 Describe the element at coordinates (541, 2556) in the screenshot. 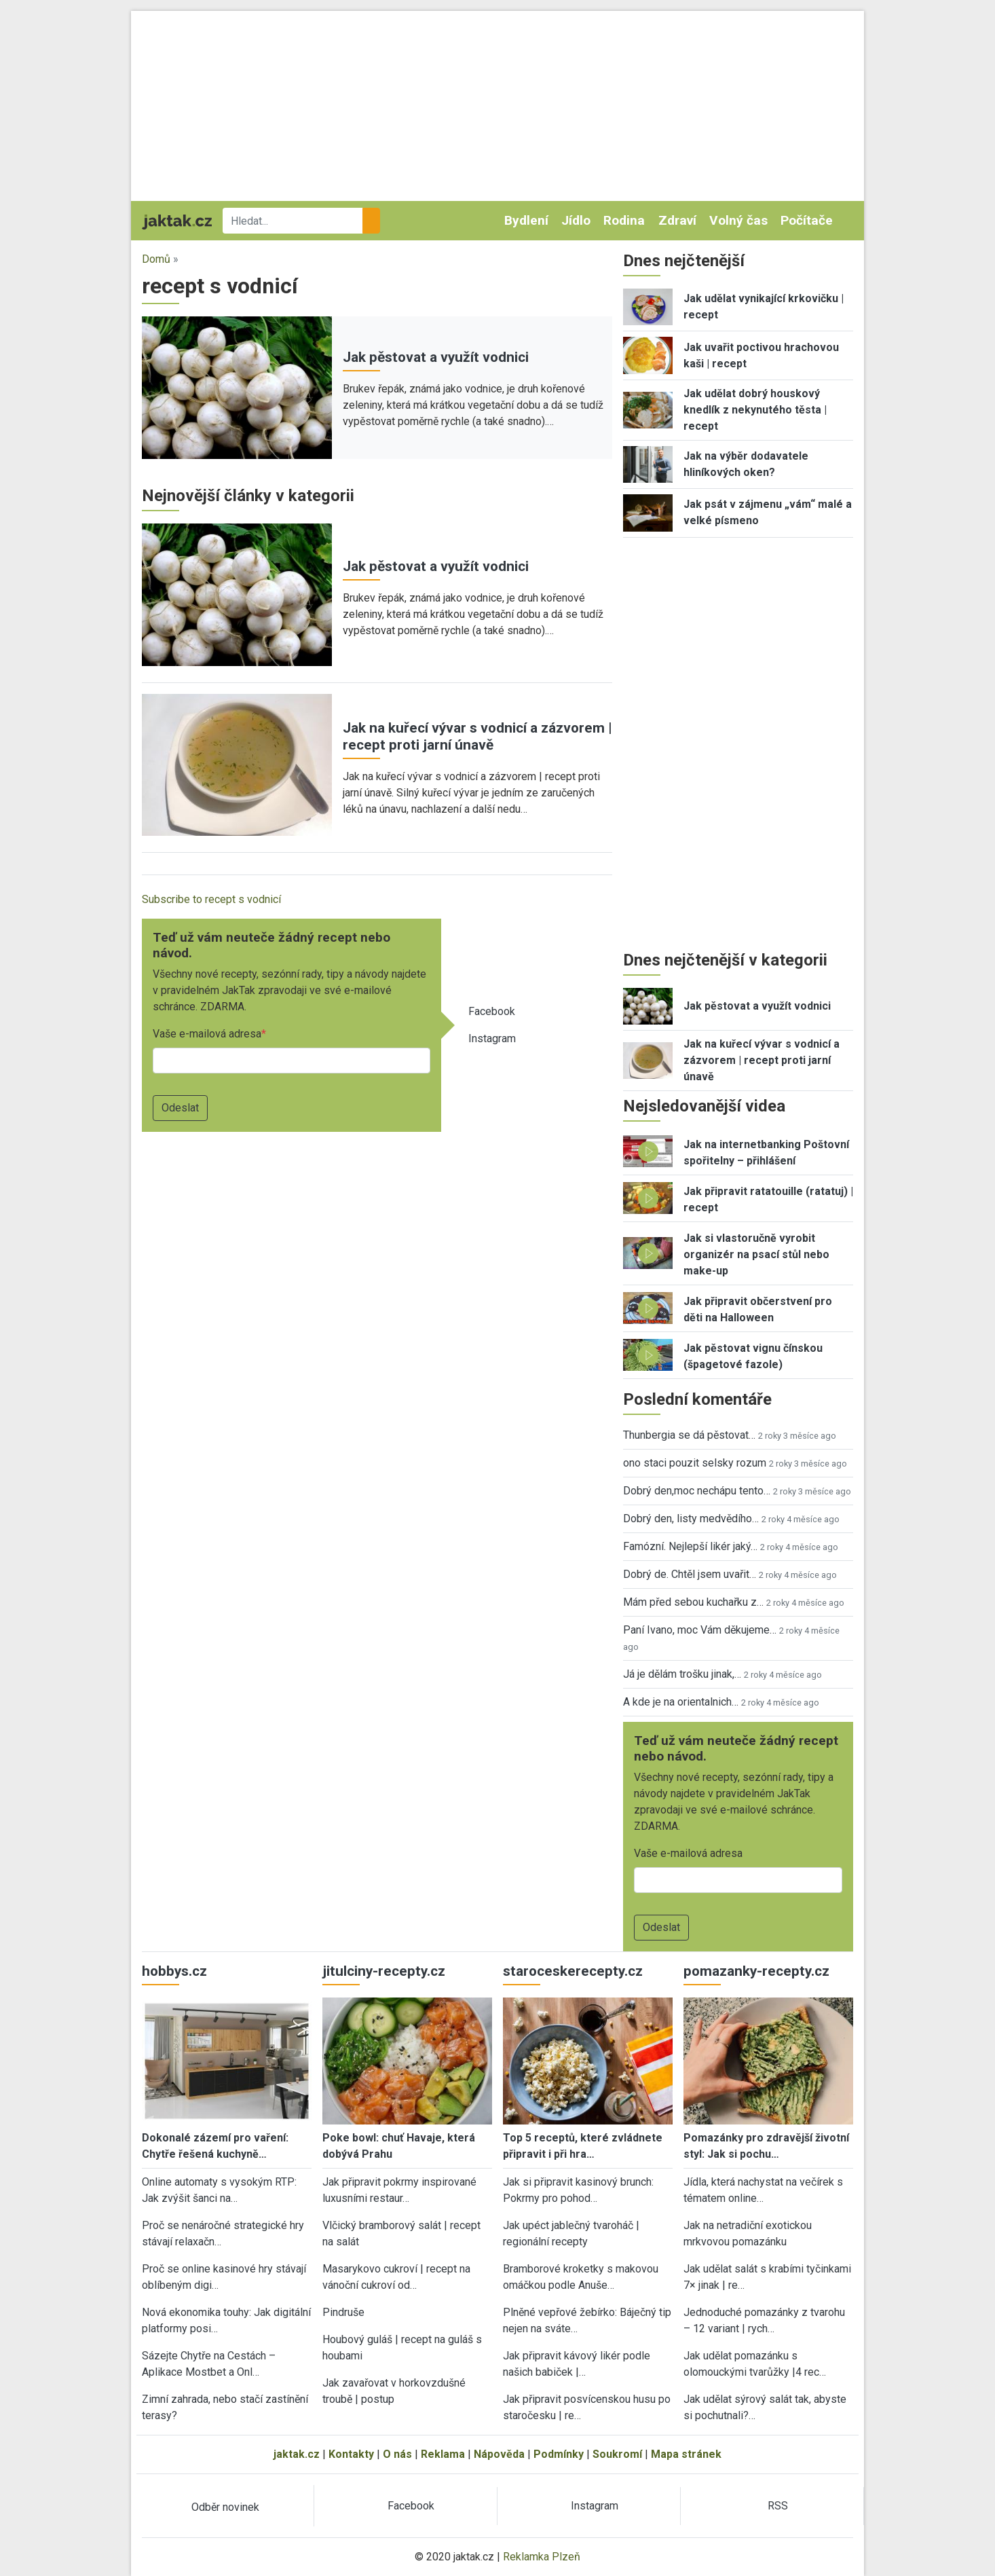

I see `Reklamka Plzeň` at that location.